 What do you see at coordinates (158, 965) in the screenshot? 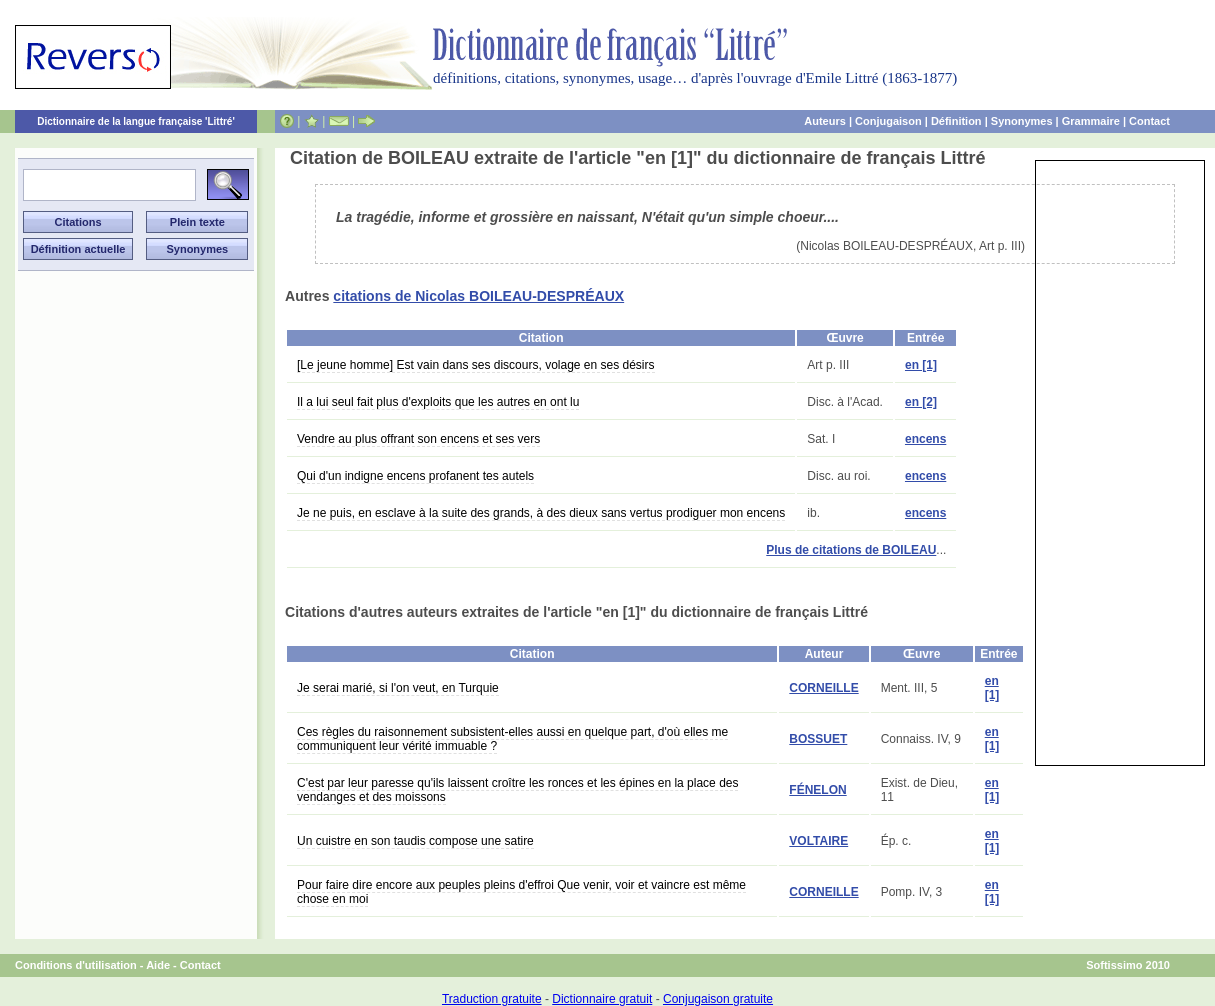
I see `Aide` at bounding box center [158, 965].